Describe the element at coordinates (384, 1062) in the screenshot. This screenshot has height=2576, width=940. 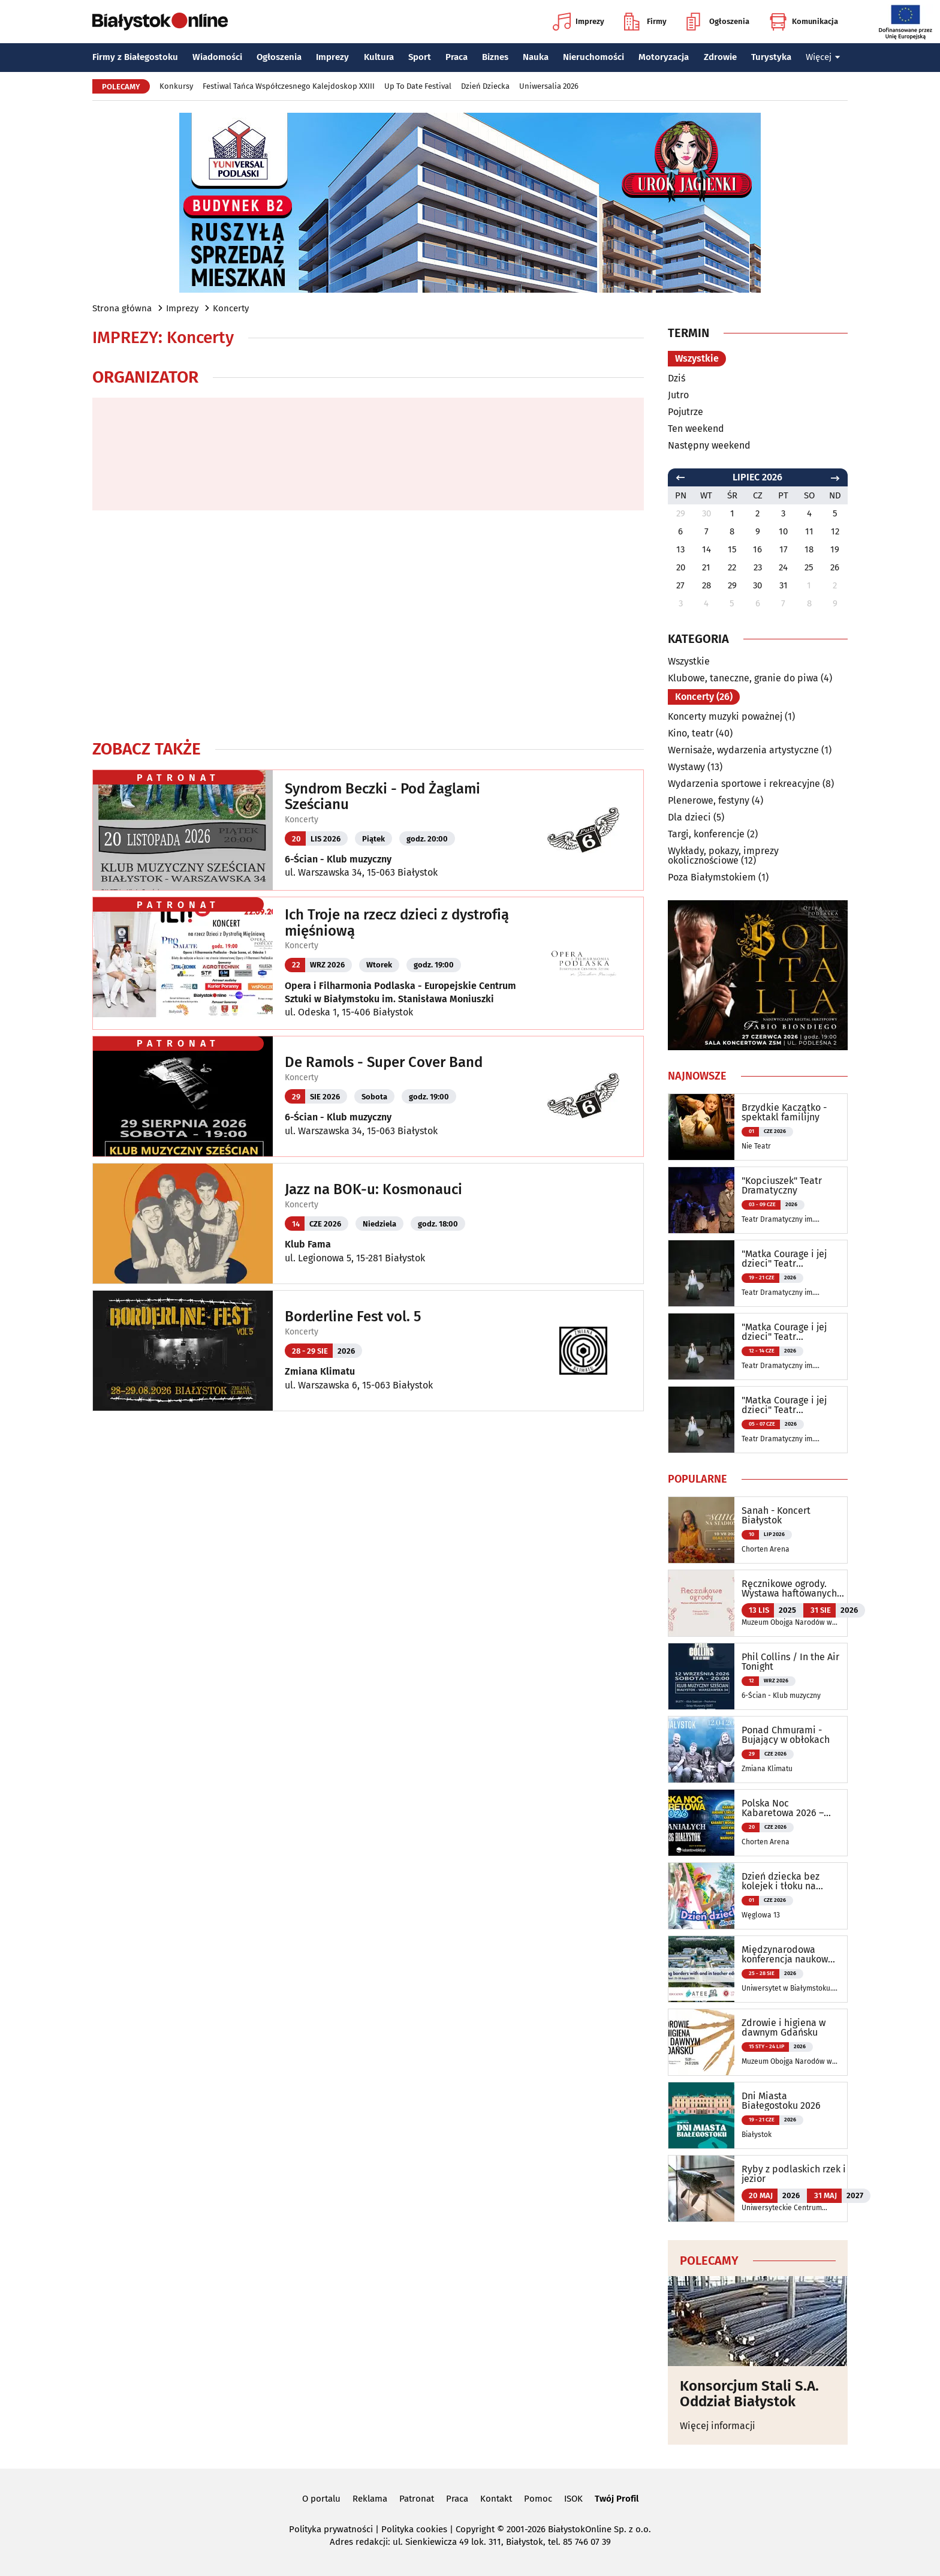
I see `De Ramols - Super Cover Band` at that location.